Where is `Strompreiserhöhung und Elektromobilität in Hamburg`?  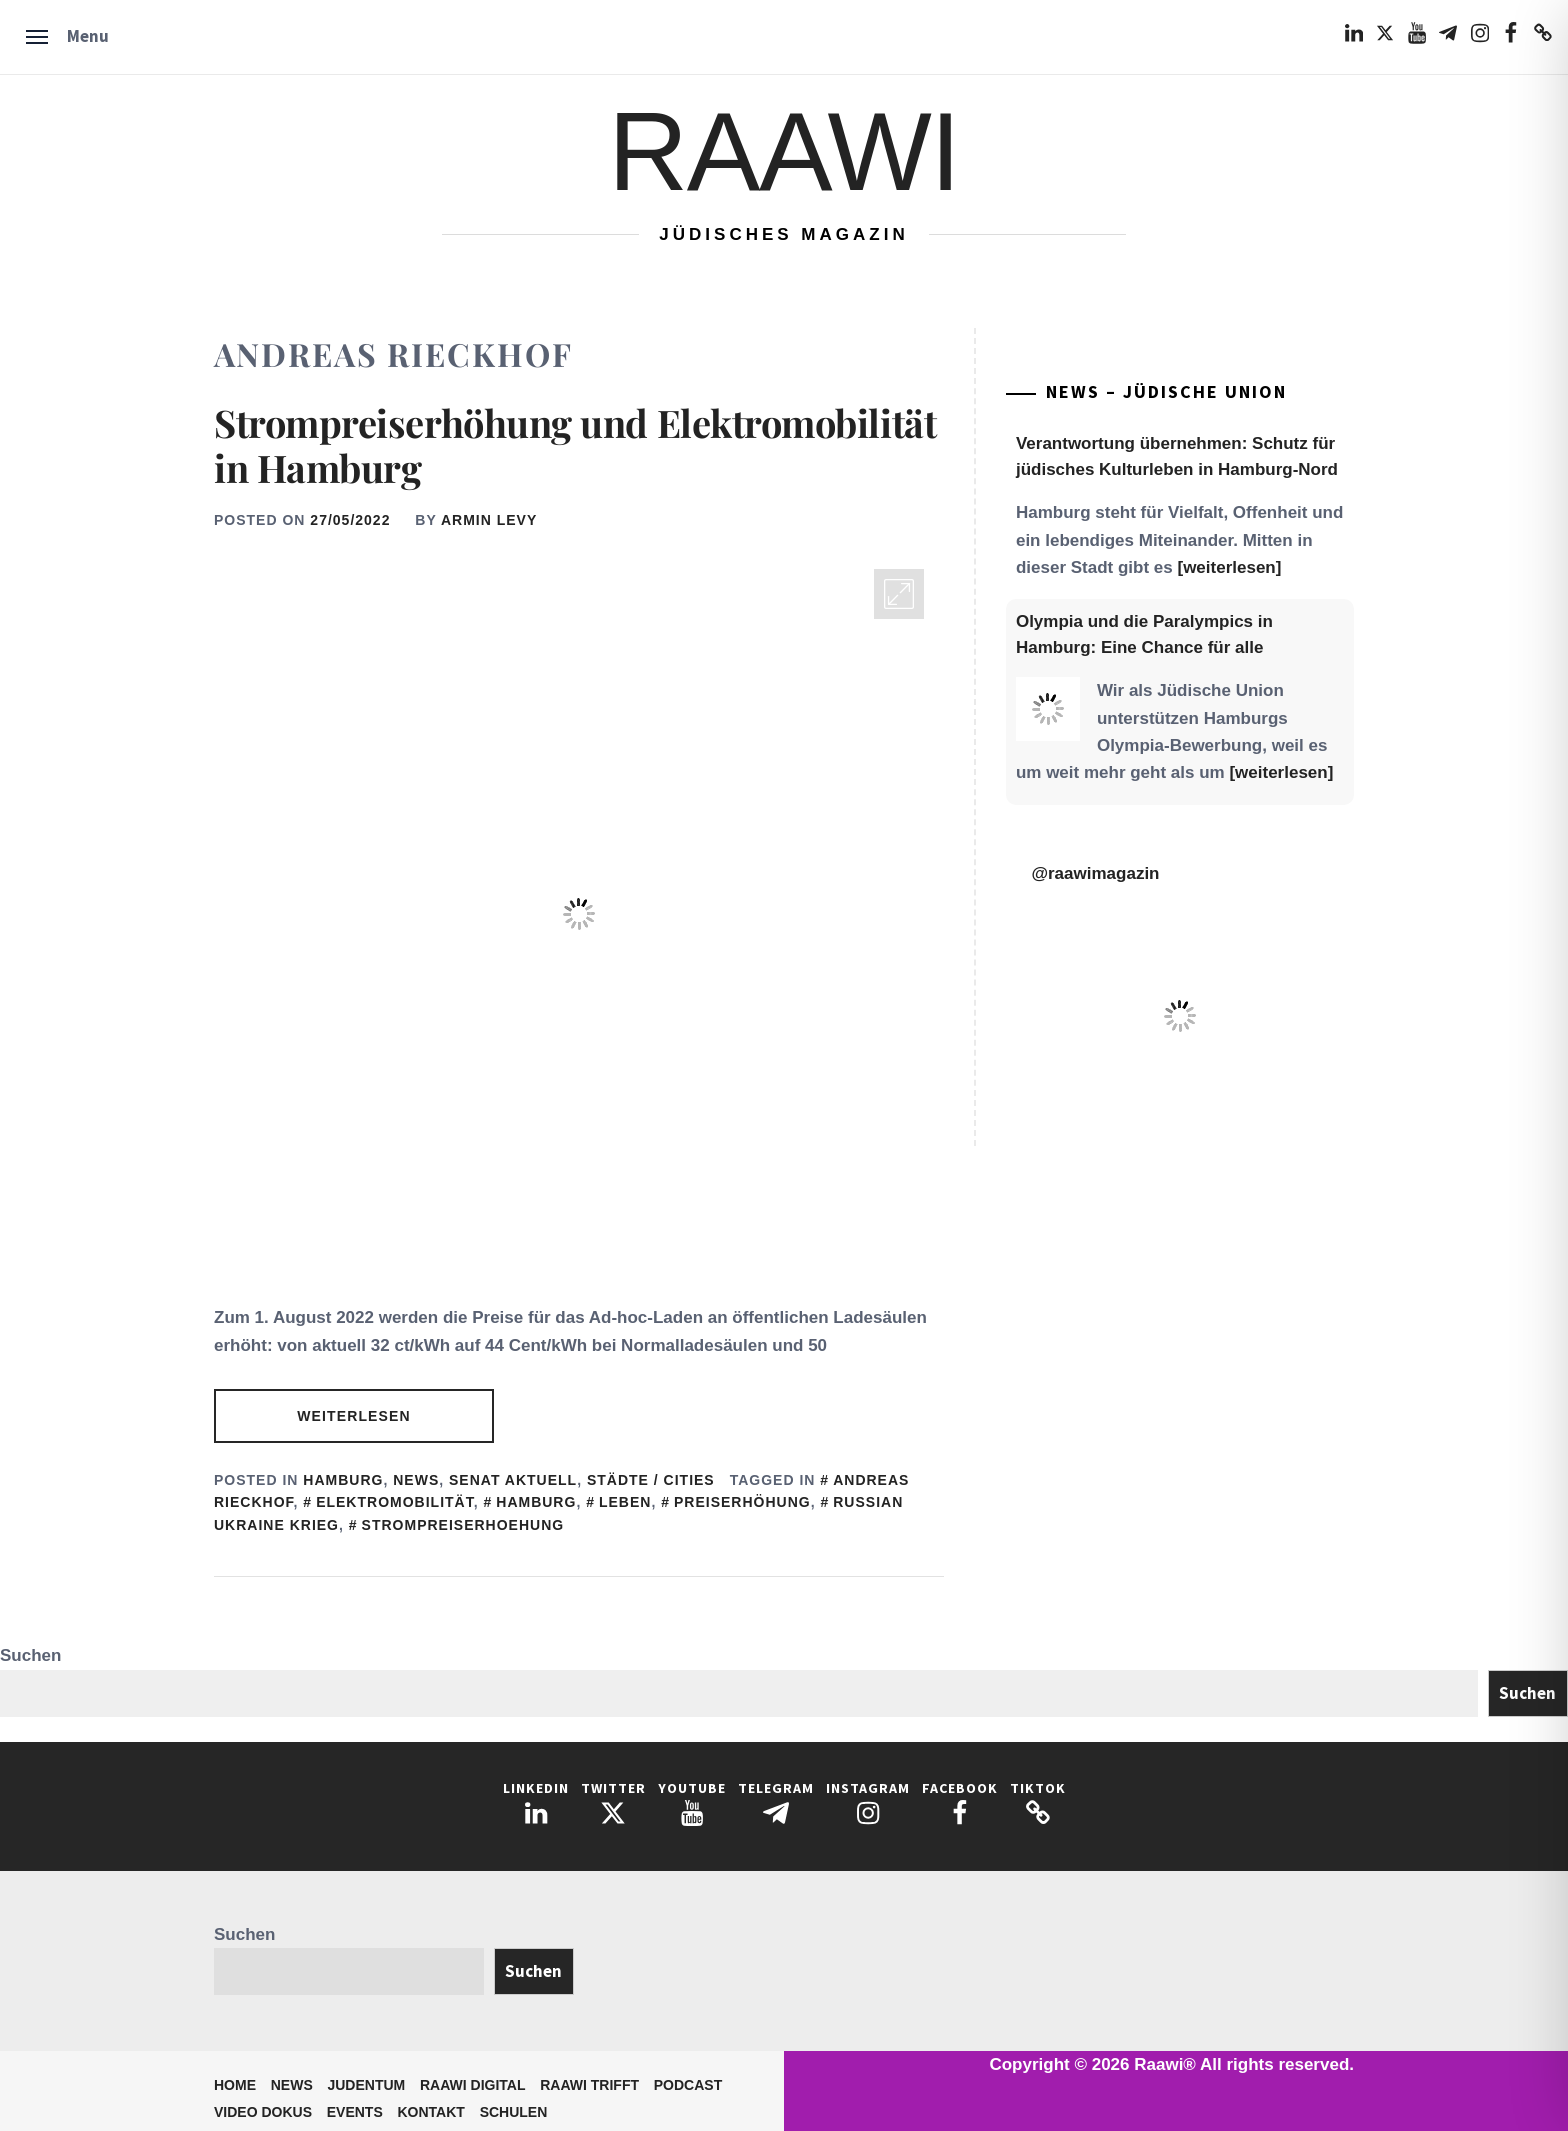
Strompreiserhöhung und Elektromobilität in Hamburg is located at coordinates (575, 445).